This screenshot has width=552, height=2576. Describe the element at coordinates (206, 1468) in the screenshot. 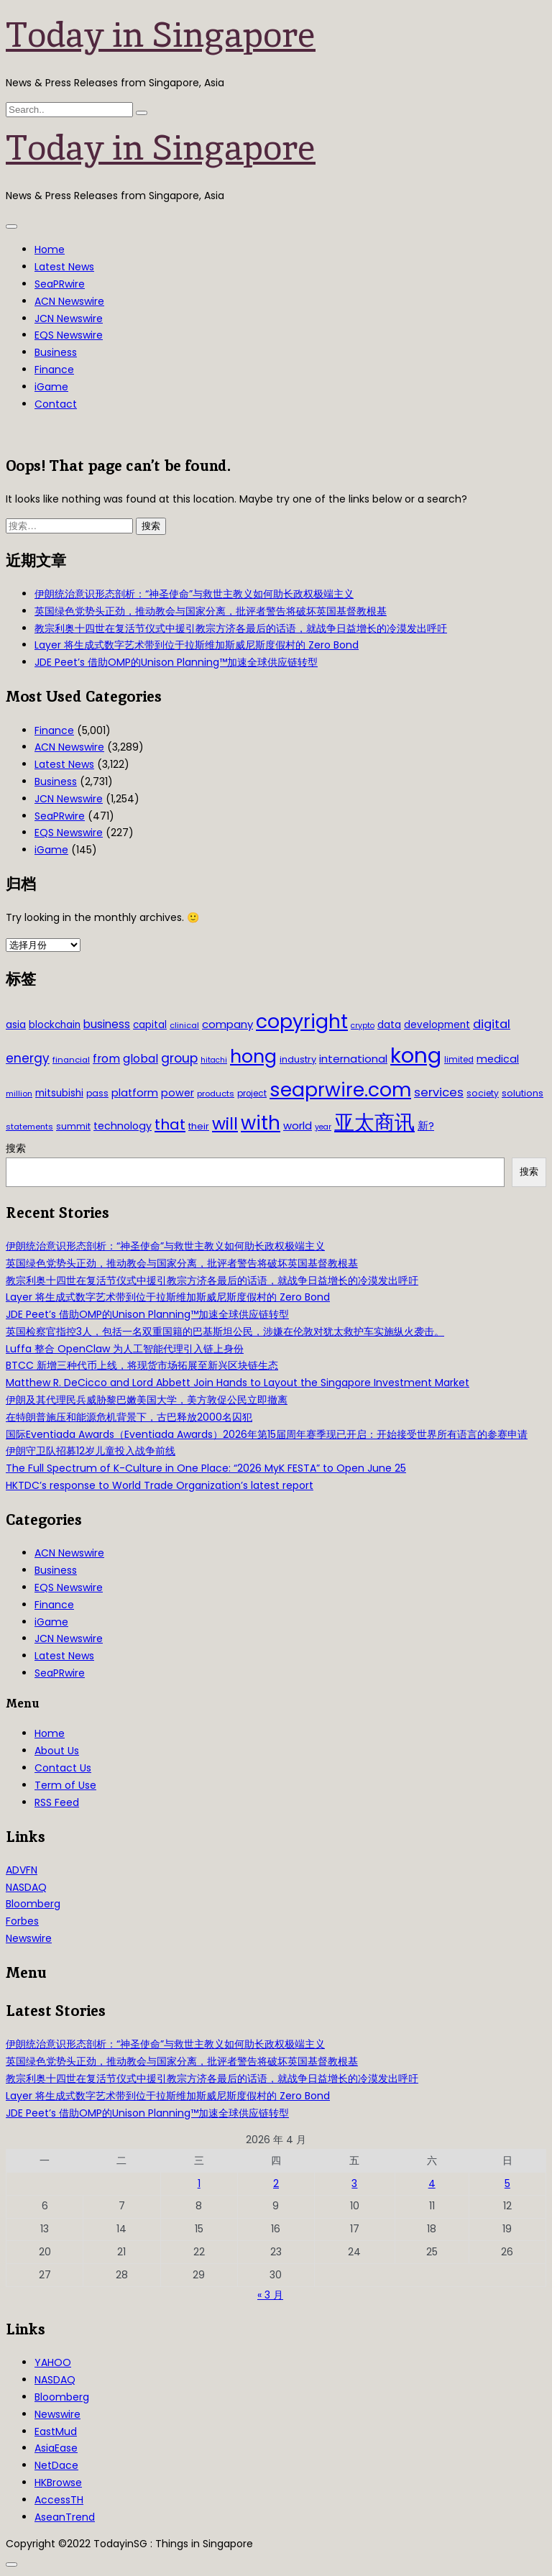

I see `The Full Spectrum of K-Culture in One Place: “2026 MyK FESTA” to Open June 25` at that location.